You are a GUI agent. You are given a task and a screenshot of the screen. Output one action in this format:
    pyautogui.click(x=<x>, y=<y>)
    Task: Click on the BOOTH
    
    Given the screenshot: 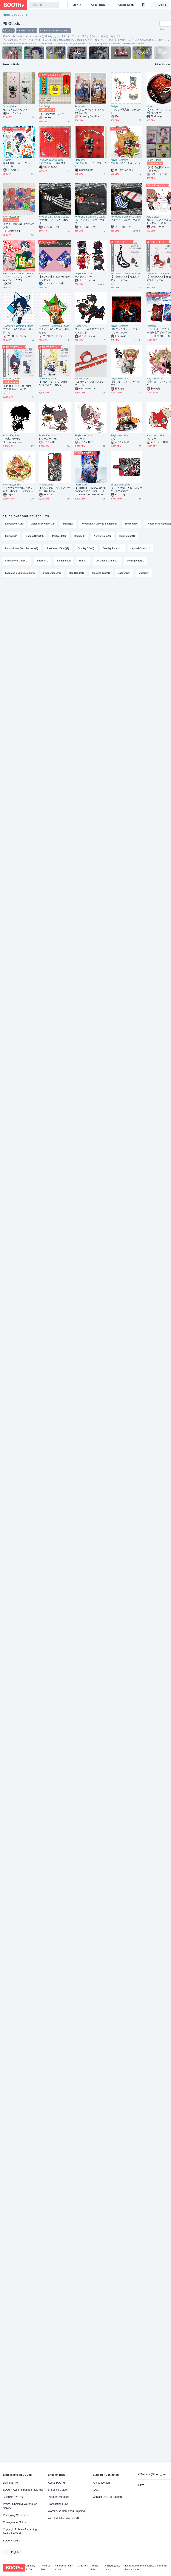 What is the action you would take?
    pyautogui.click(x=6, y=15)
    